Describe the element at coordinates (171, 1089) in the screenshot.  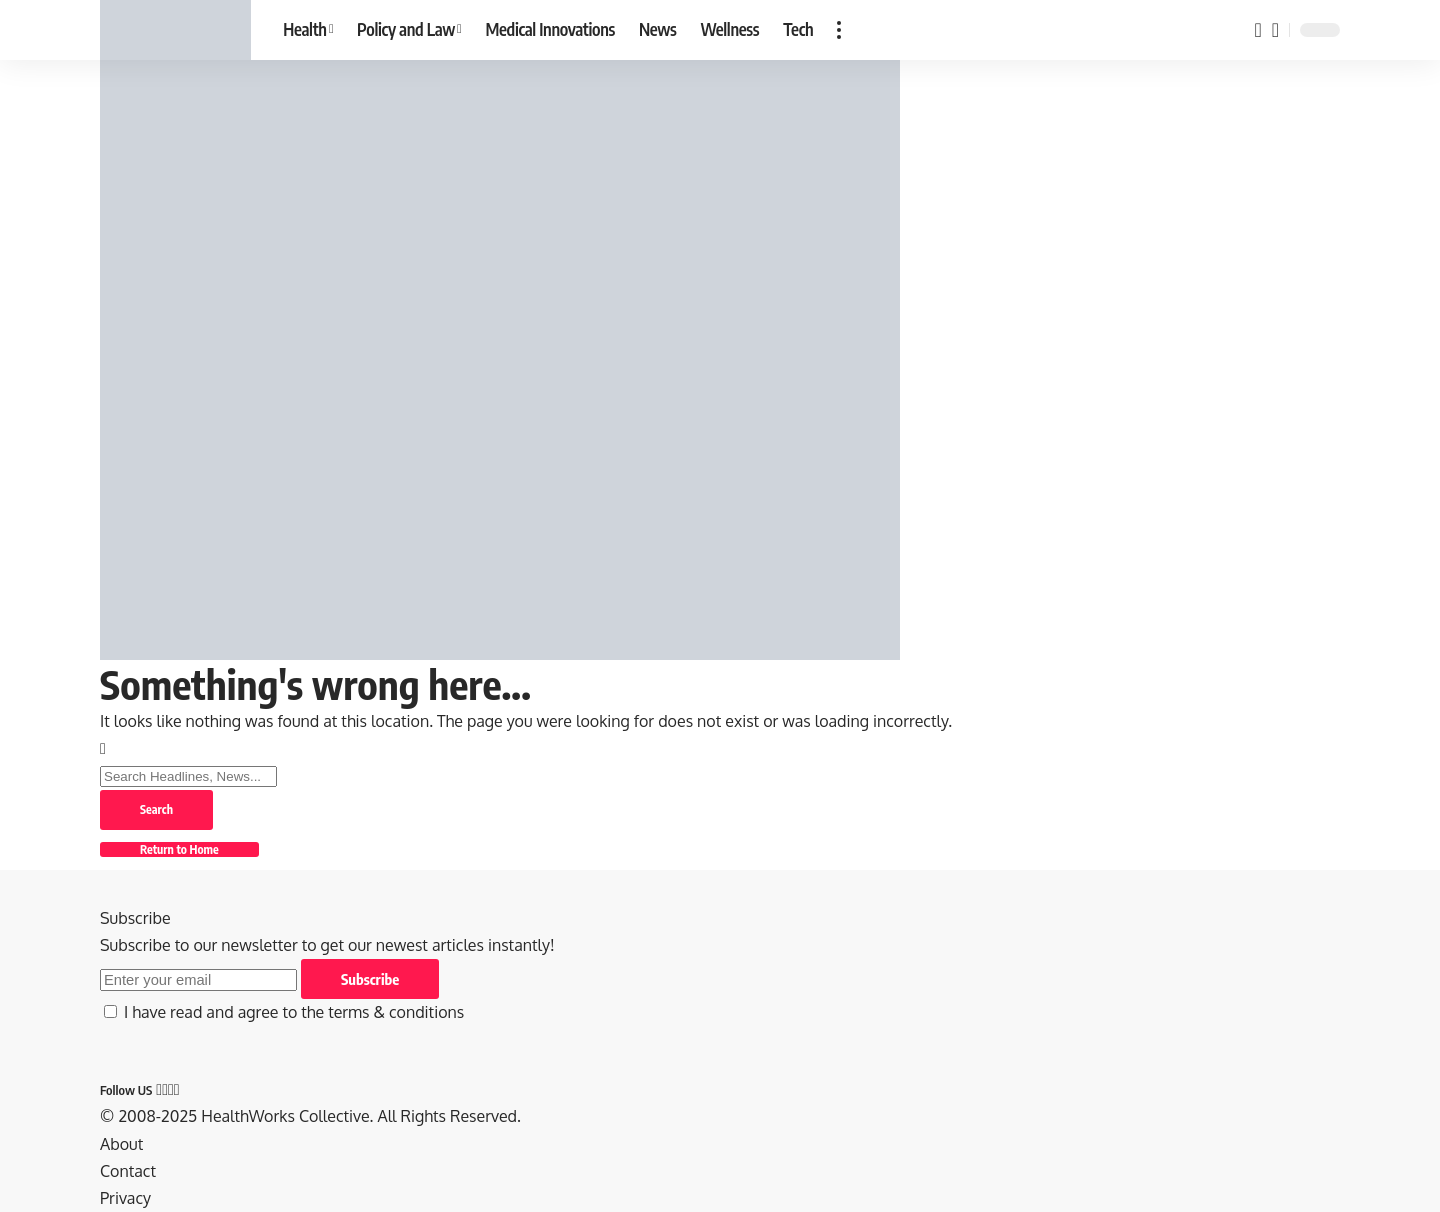
I see `[Pinterest]` at that location.